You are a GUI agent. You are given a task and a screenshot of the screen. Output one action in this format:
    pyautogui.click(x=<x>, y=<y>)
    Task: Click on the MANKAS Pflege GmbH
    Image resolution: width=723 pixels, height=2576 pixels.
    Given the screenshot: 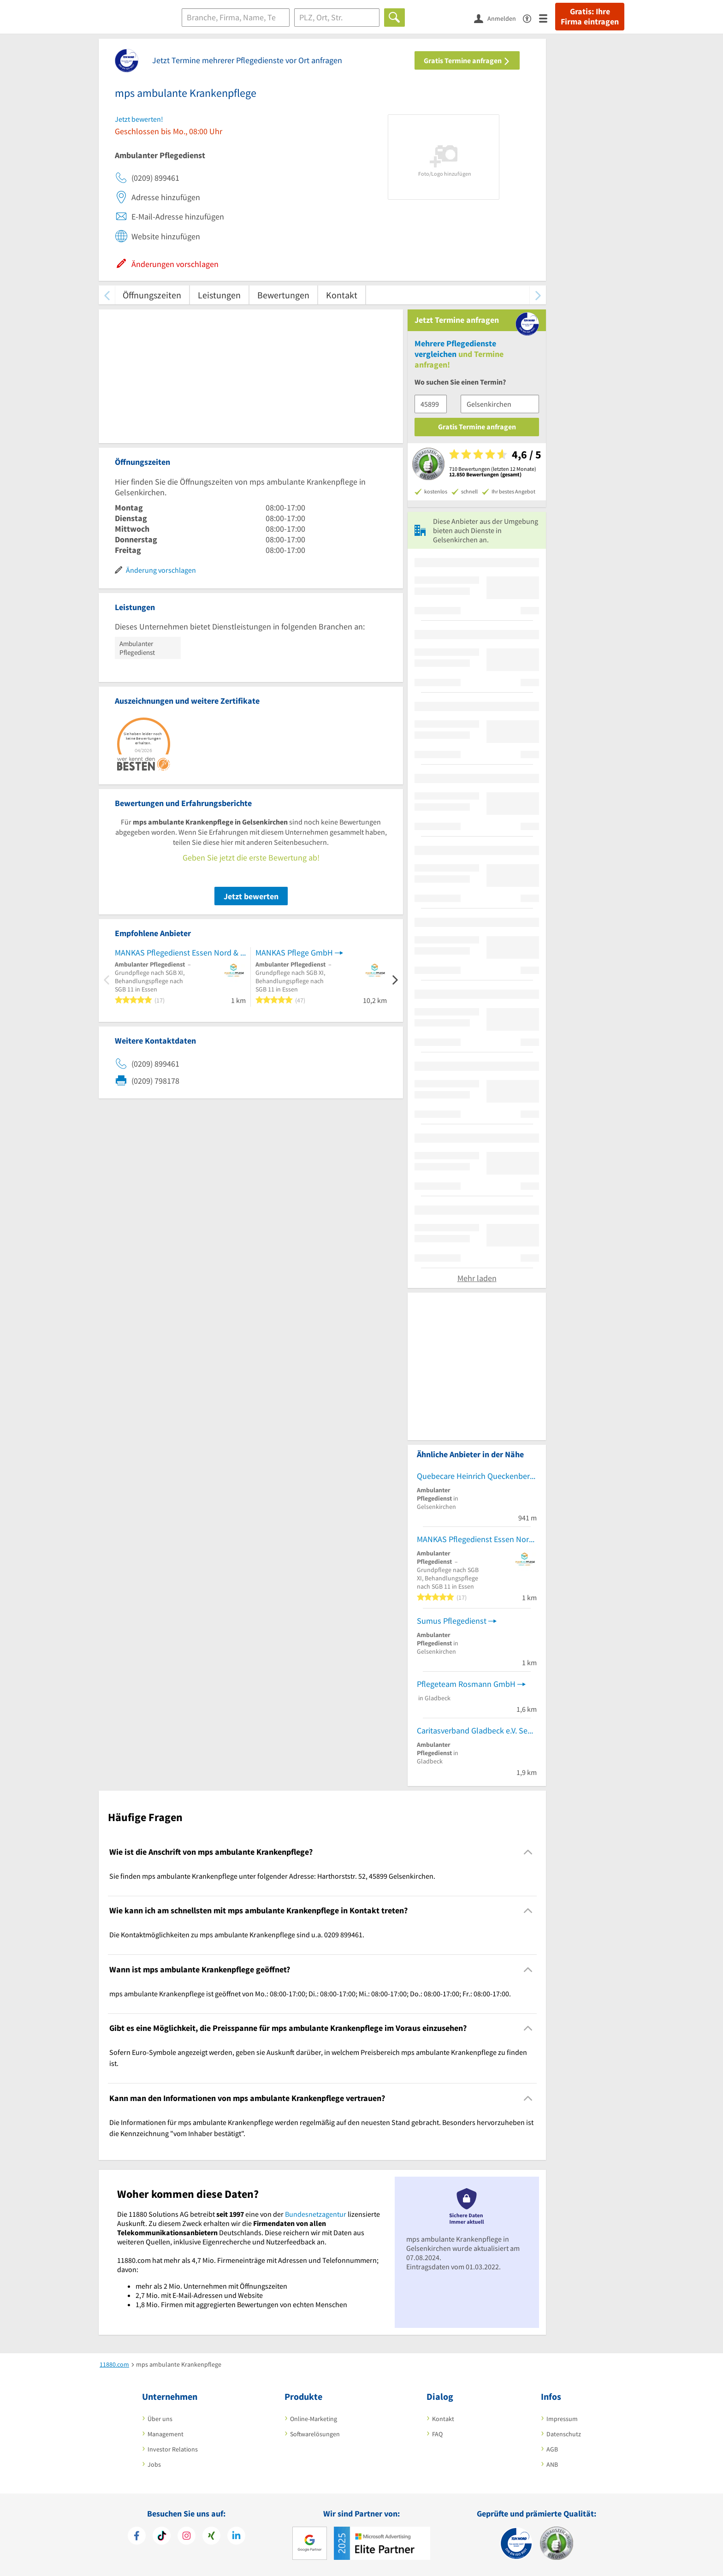 What is the action you would take?
    pyautogui.click(x=294, y=952)
    